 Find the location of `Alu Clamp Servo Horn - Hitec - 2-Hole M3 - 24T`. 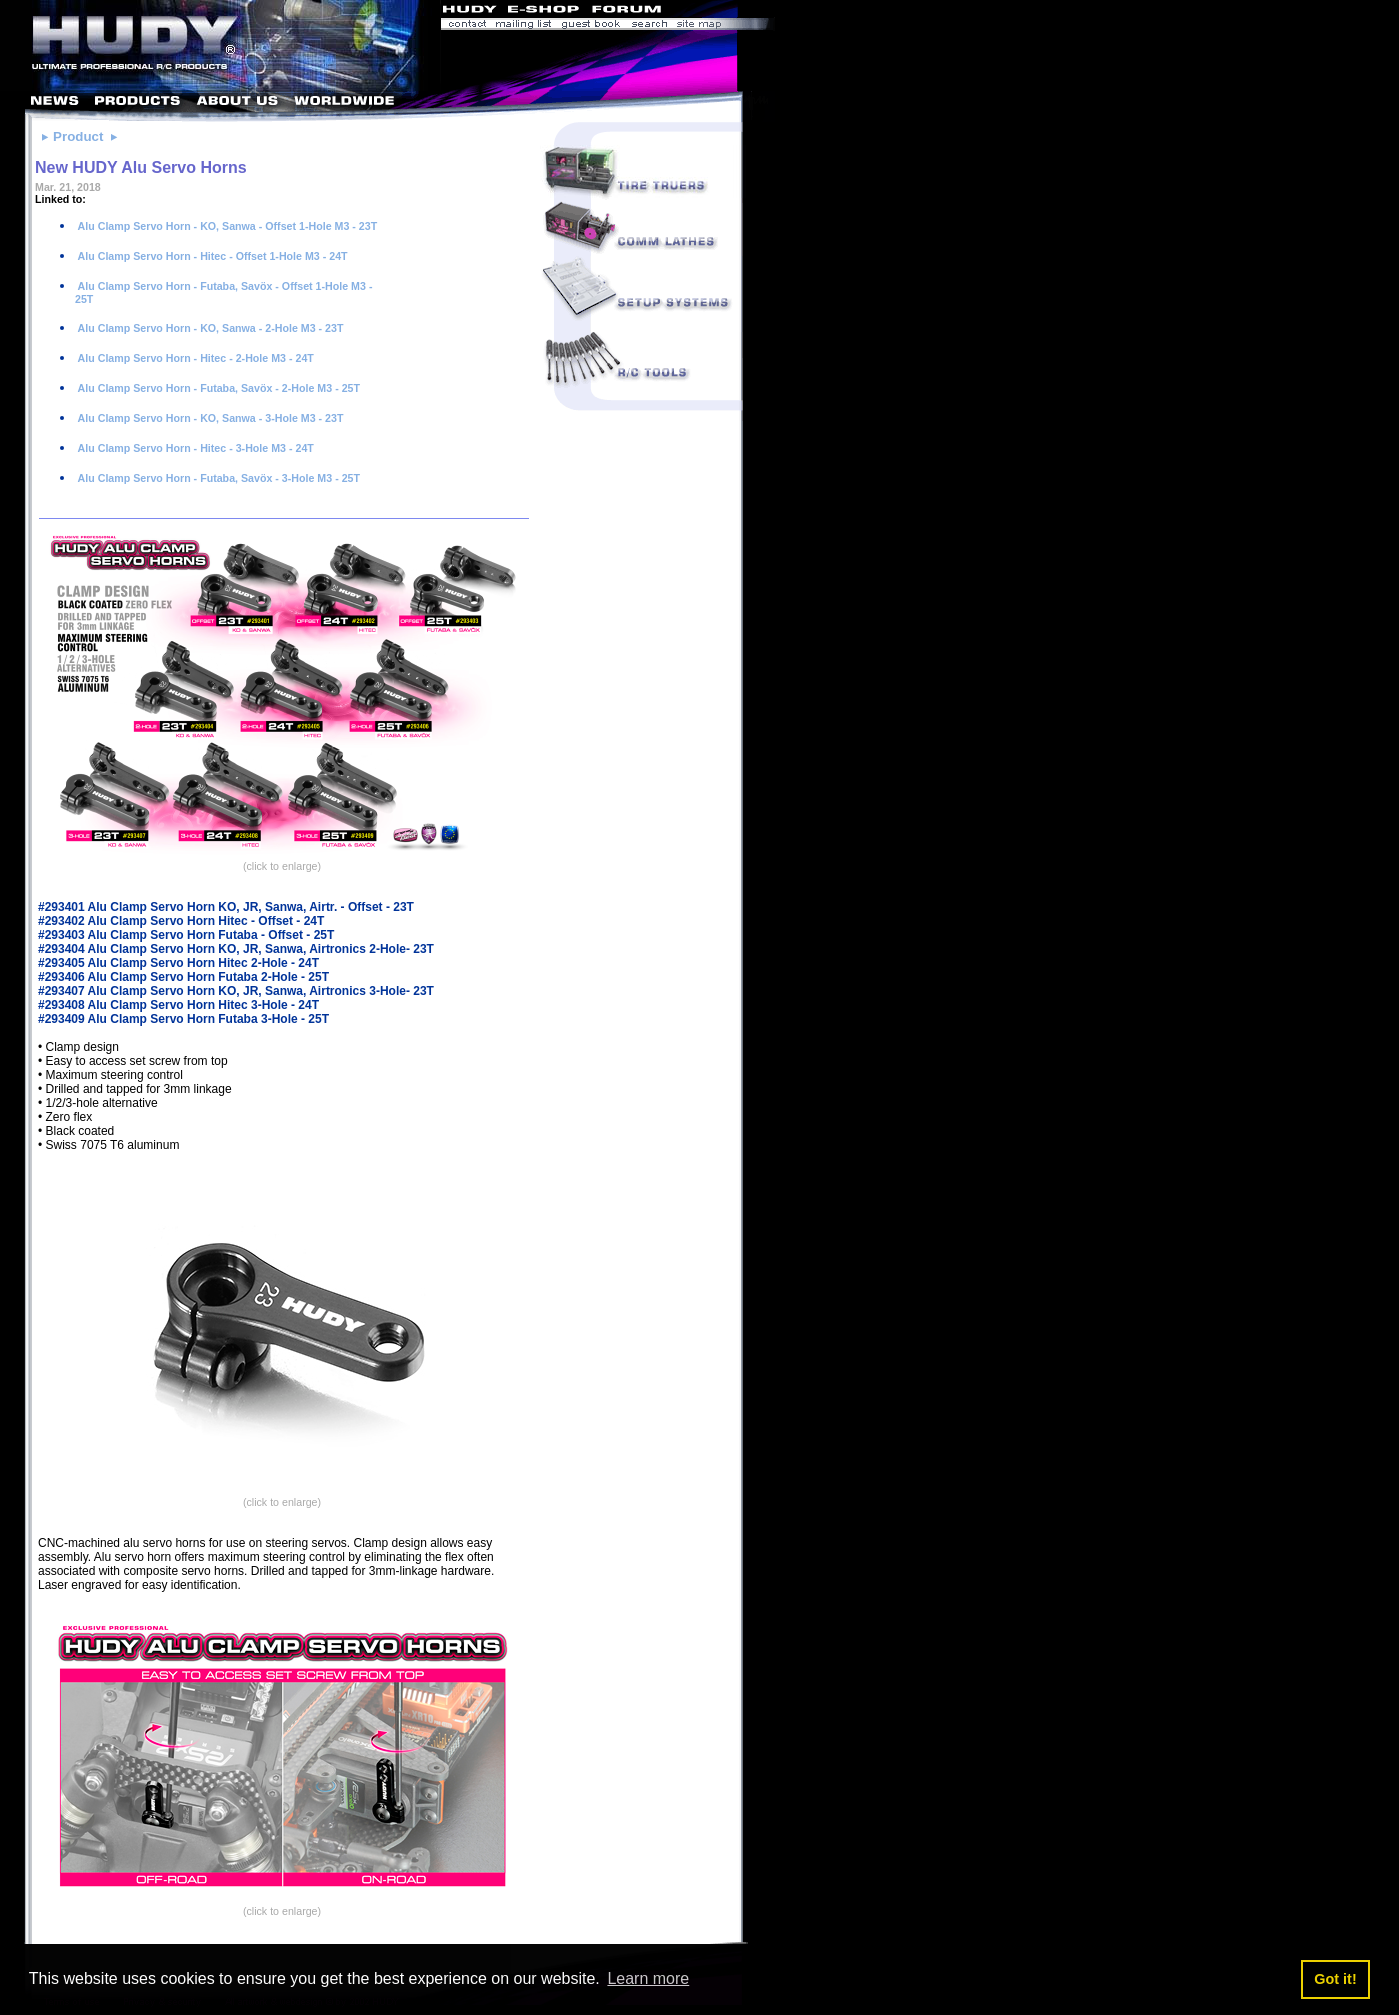

Alu Clamp Servo Horn - Hitec - 2-Hole M3 - 24T is located at coordinates (194, 358).